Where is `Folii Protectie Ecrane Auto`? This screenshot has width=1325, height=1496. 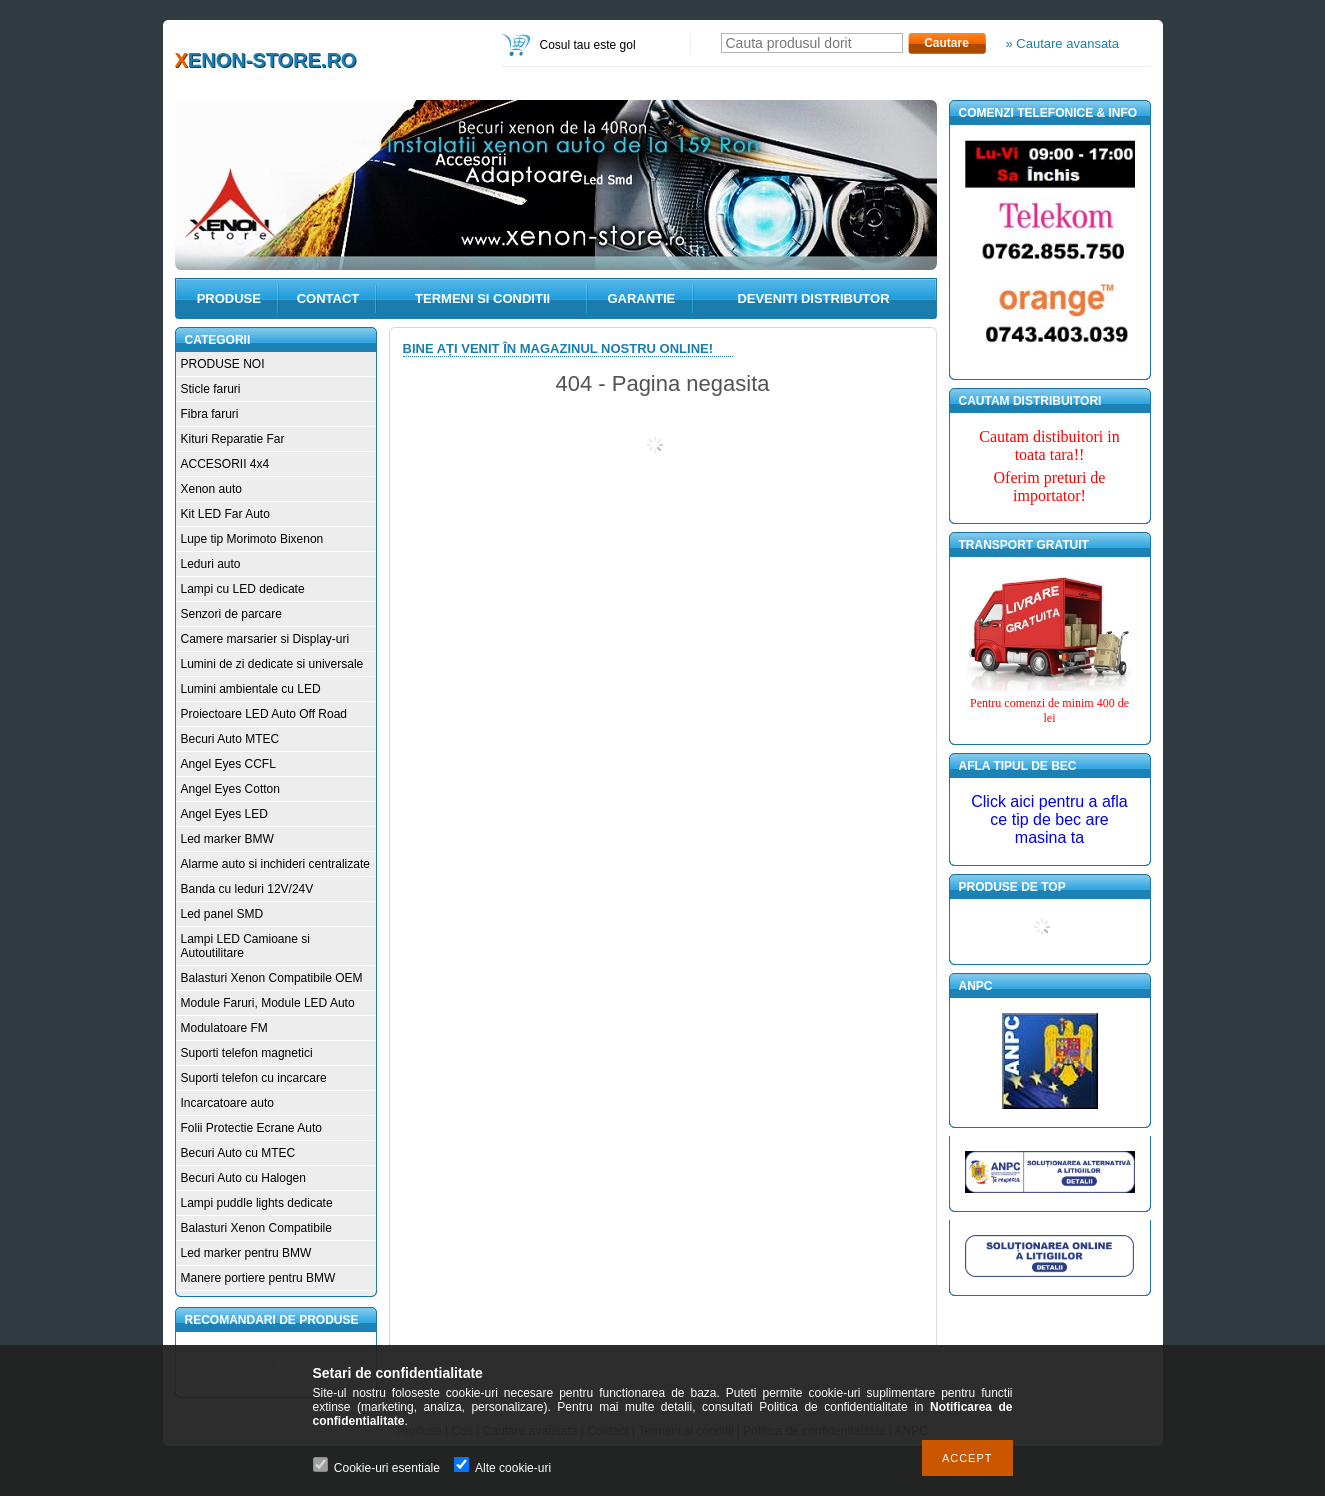
Folii Protectie Ecrane Auto is located at coordinates (251, 1128).